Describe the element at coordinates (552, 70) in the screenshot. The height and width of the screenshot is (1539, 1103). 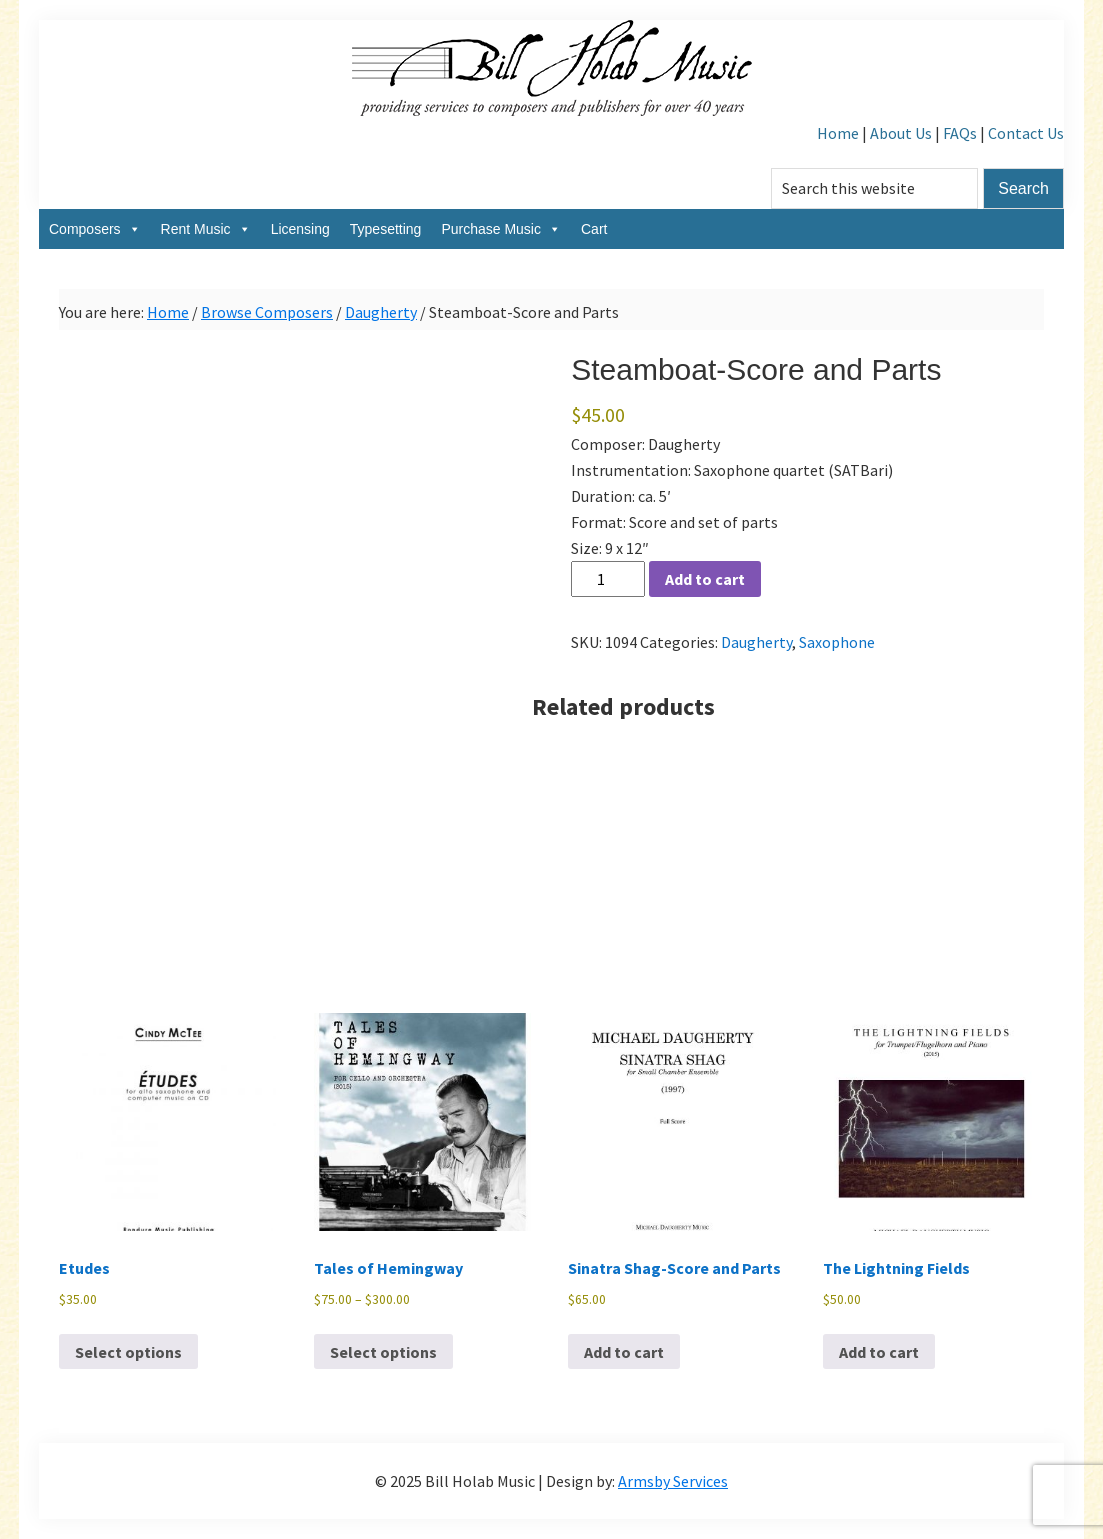
I see `Bill Holab Music` at that location.